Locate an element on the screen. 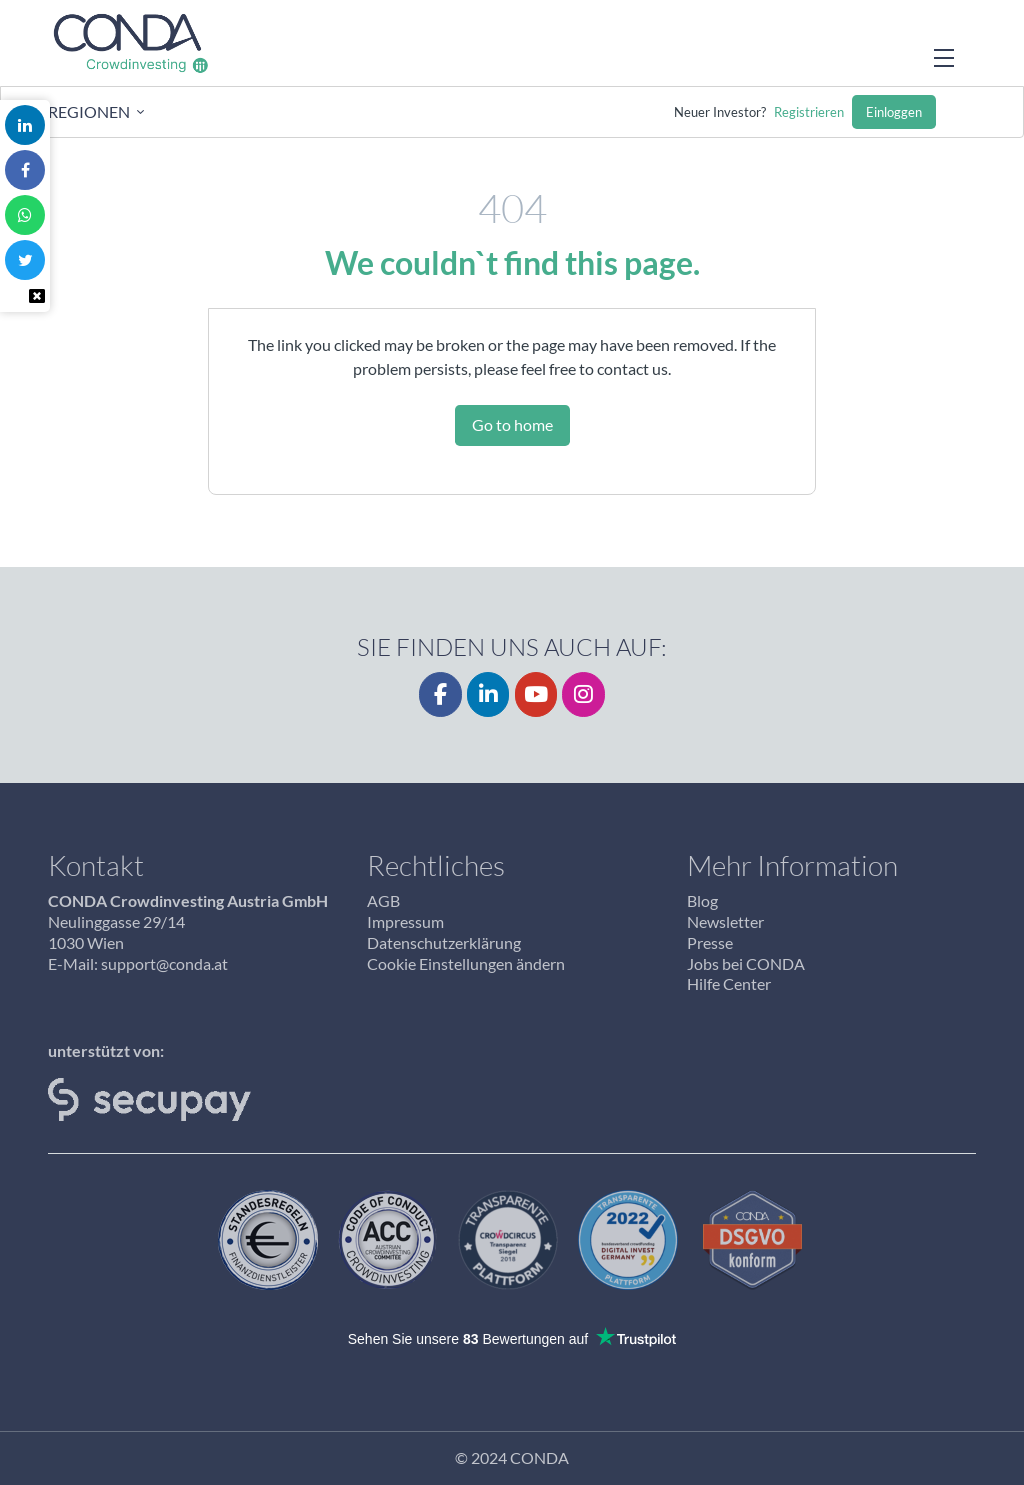 This screenshot has width=1024, height=1485. Einloggen is located at coordinates (894, 112).